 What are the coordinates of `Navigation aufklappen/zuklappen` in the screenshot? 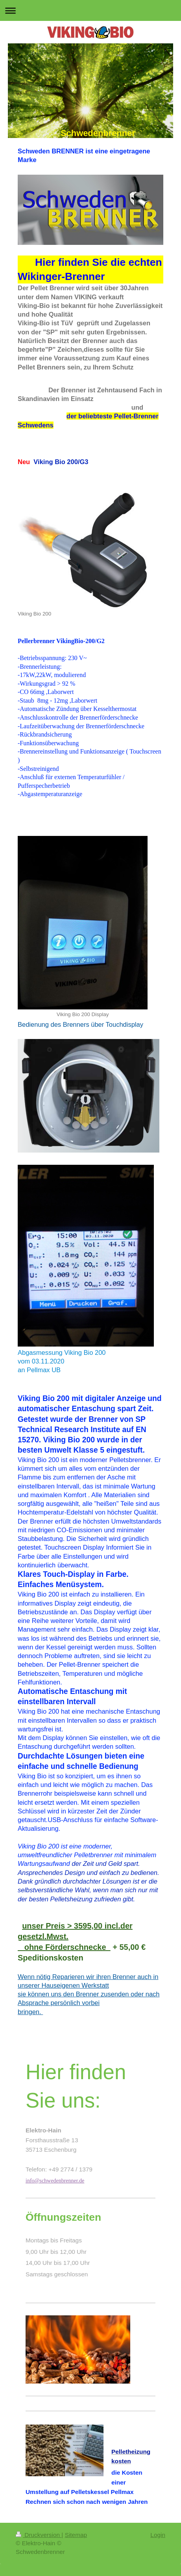 It's located at (90, 10).